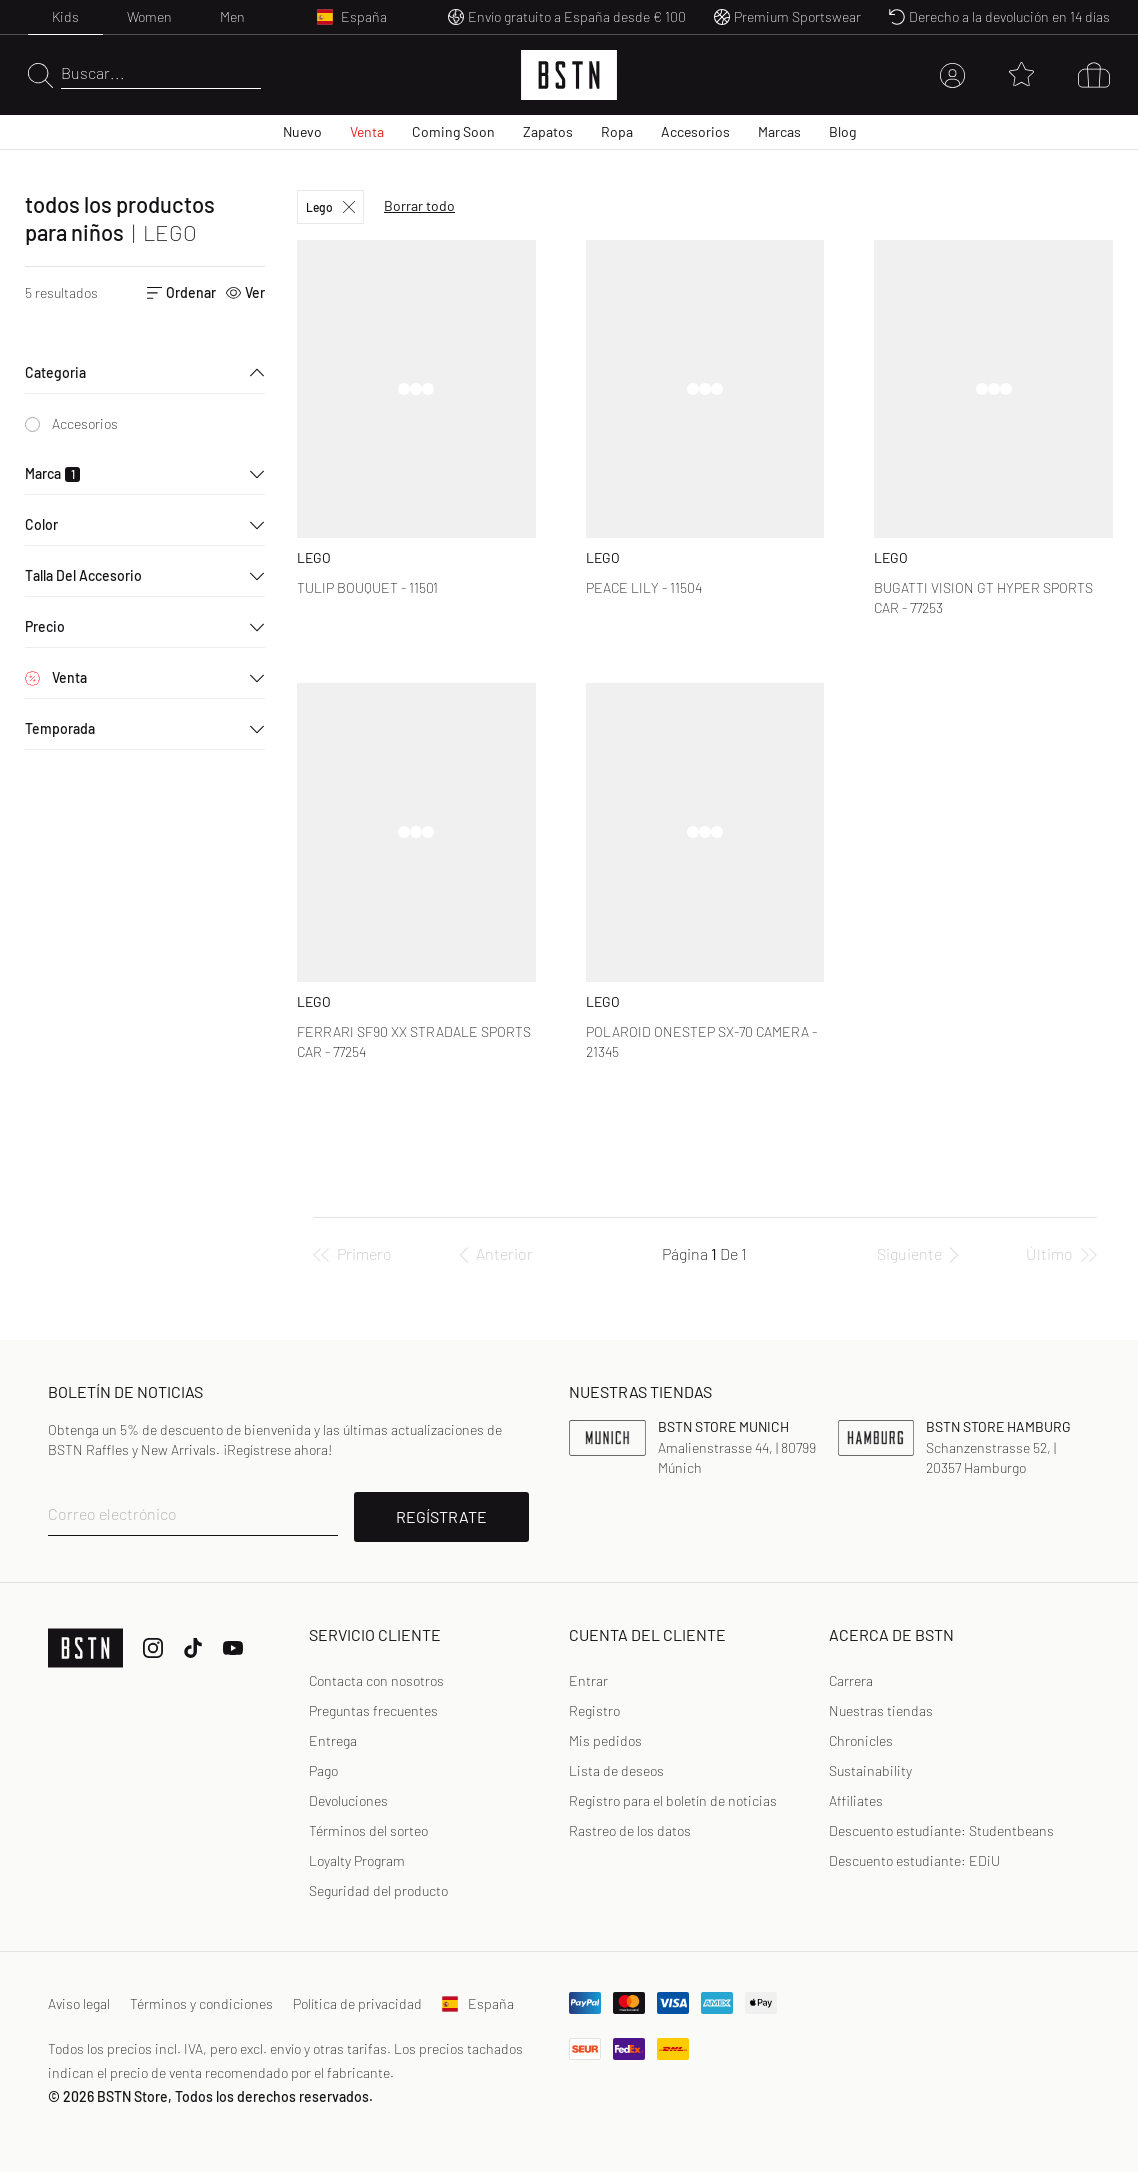 This screenshot has height=2172, width=1138. What do you see at coordinates (881, 1710) in the screenshot?
I see `Nuestras tiendas` at bounding box center [881, 1710].